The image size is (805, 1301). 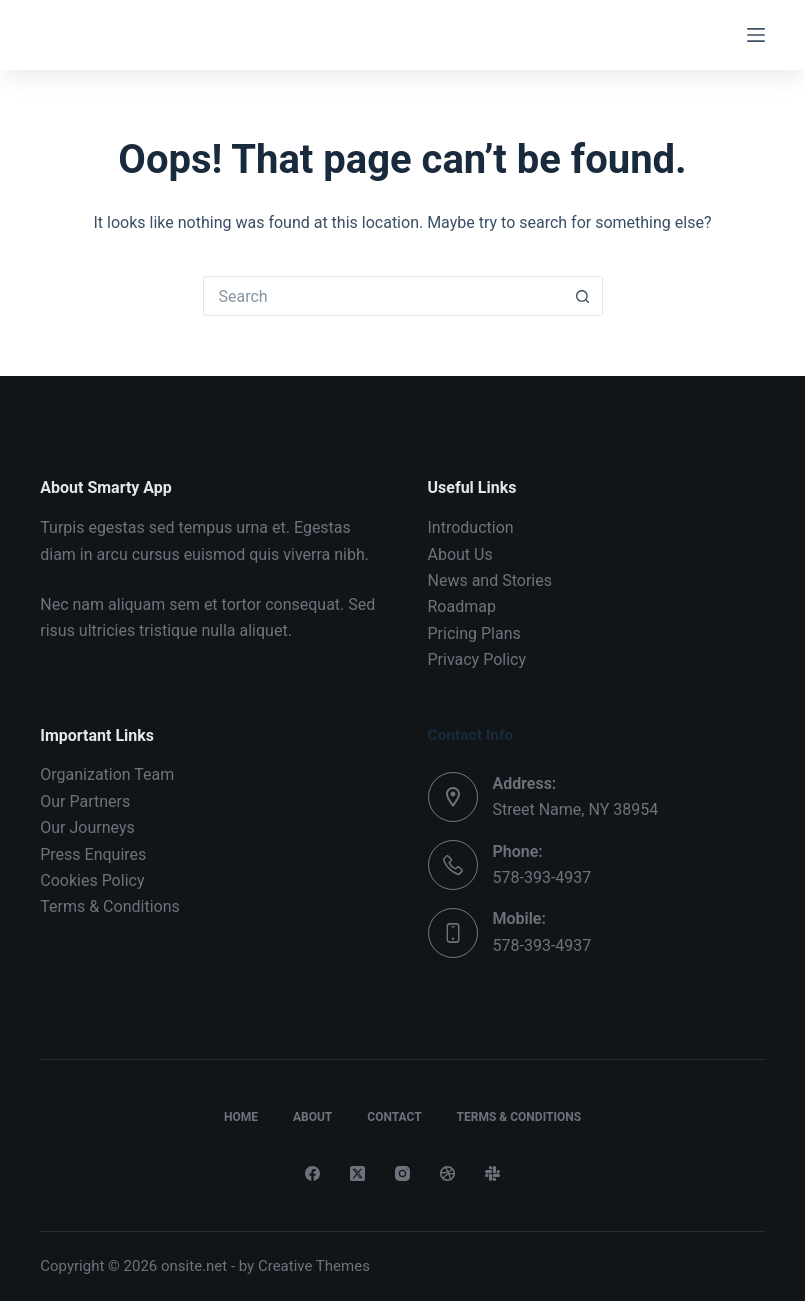 What do you see at coordinates (383, 296) in the screenshot?
I see `[Search for...]` at bounding box center [383, 296].